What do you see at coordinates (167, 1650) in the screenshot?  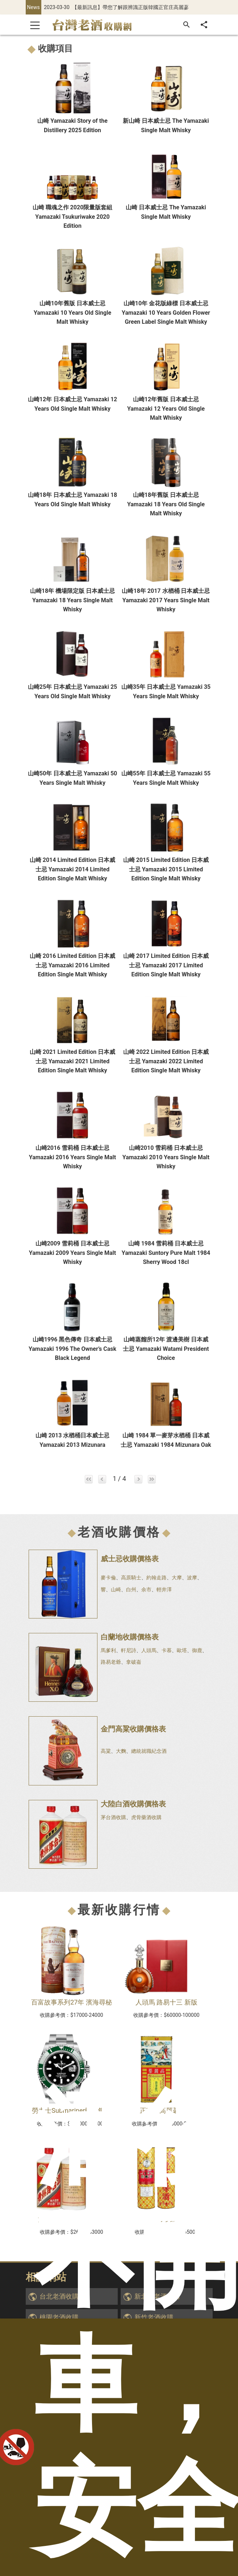 I see `卡慕` at bounding box center [167, 1650].